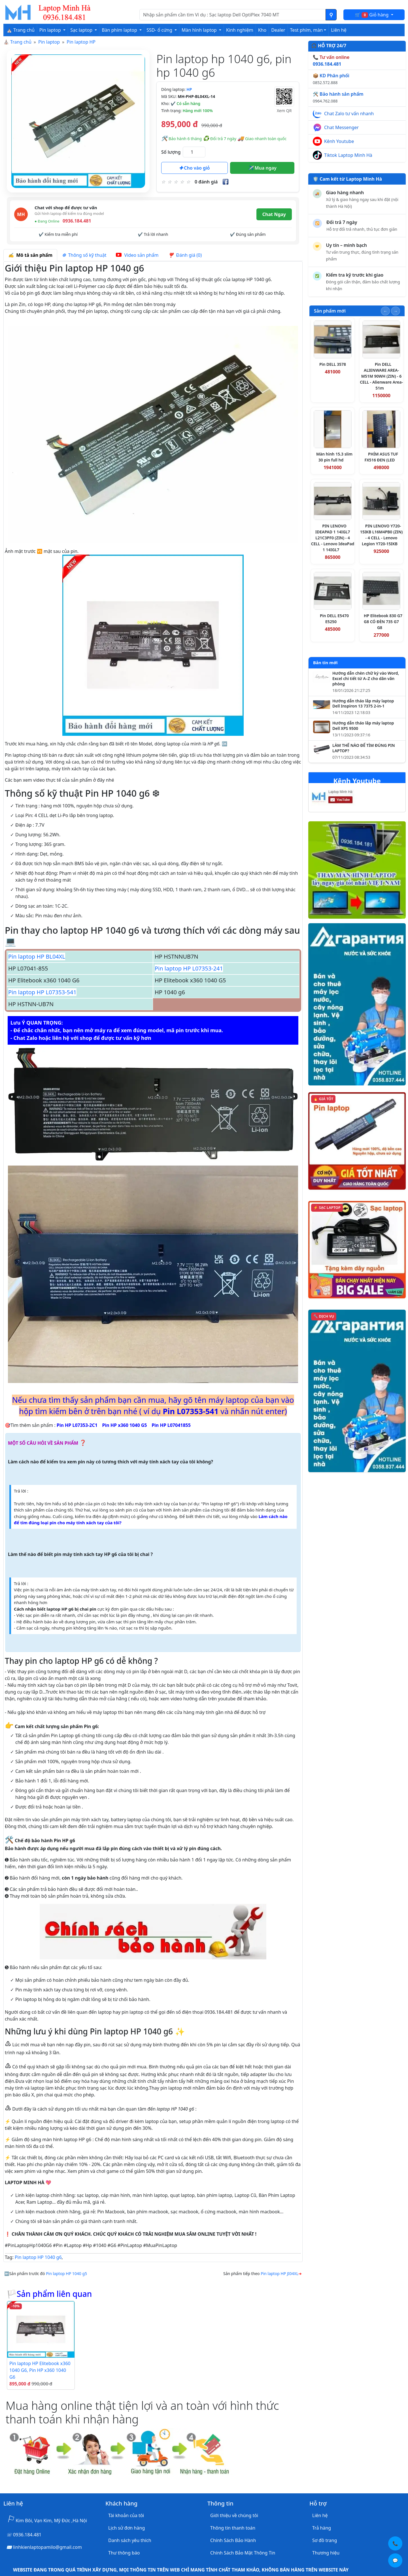  What do you see at coordinates (232, 14) in the screenshot?
I see `[Nhập nội dung cần tìm kiếm]` at bounding box center [232, 14].